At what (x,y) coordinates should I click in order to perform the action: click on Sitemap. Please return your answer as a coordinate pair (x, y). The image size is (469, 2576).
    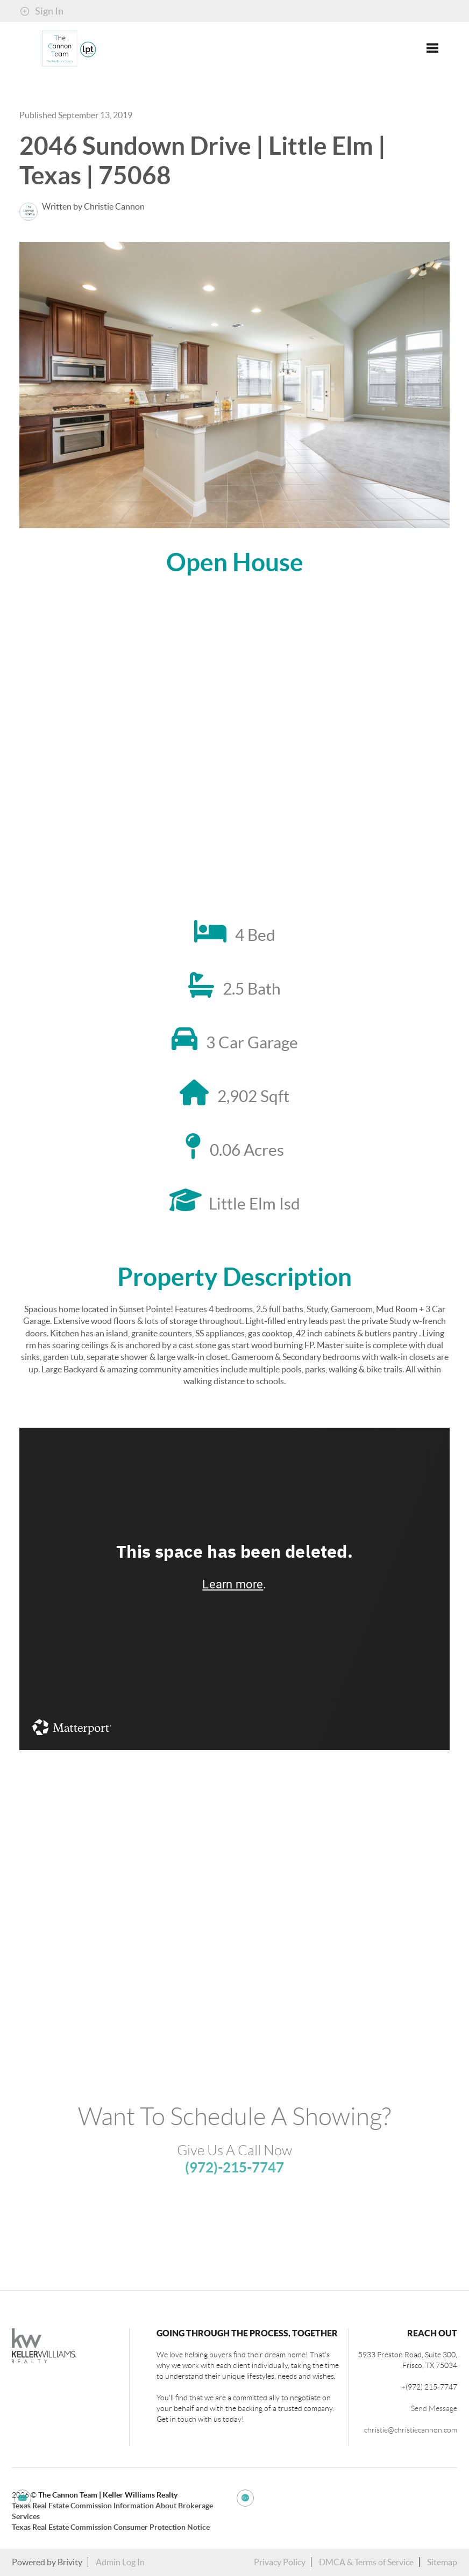
    Looking at the image, I should click on (442, 2562).